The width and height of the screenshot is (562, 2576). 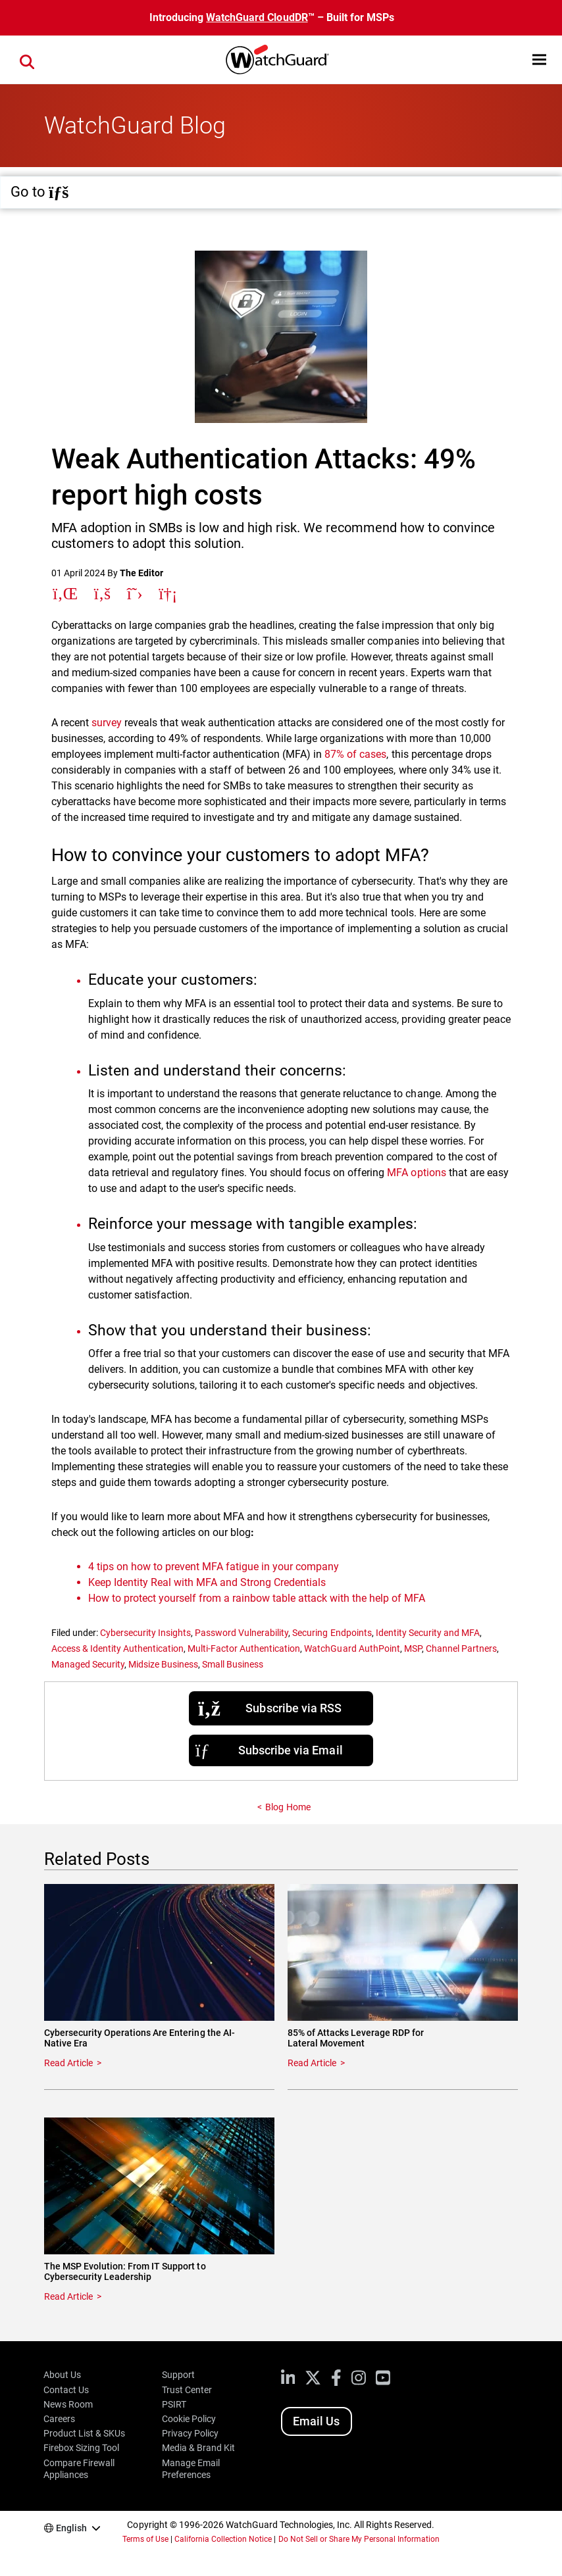 What do you see at coordinates (117, 1648) in the screenshot?
I see `Access & Identity Authentication` at bounding box center [117, 1648].